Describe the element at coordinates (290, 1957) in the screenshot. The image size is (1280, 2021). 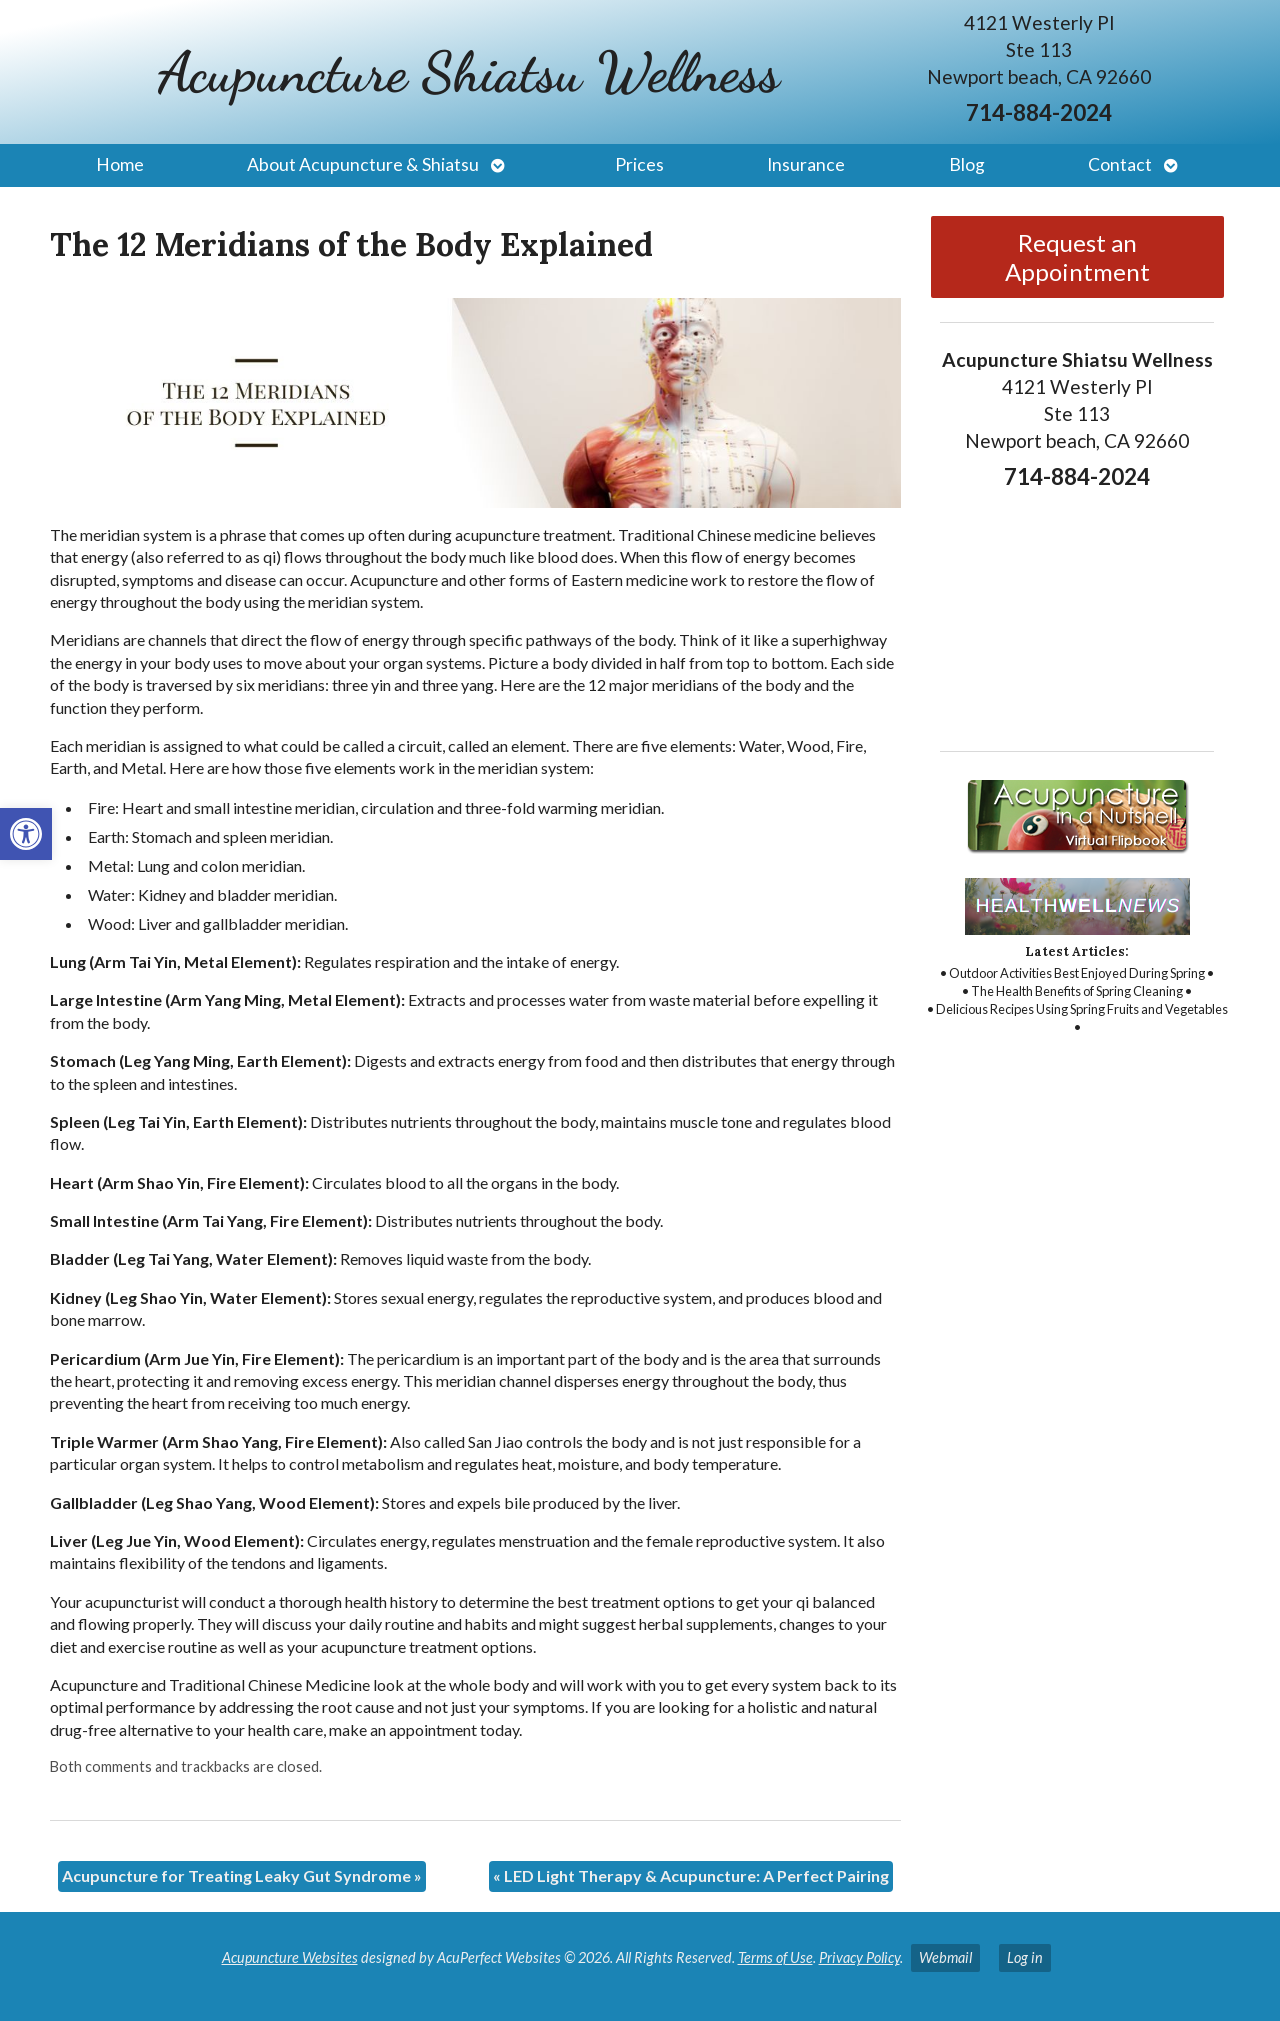
I see `Acupuncture Websites [link]` at that location.